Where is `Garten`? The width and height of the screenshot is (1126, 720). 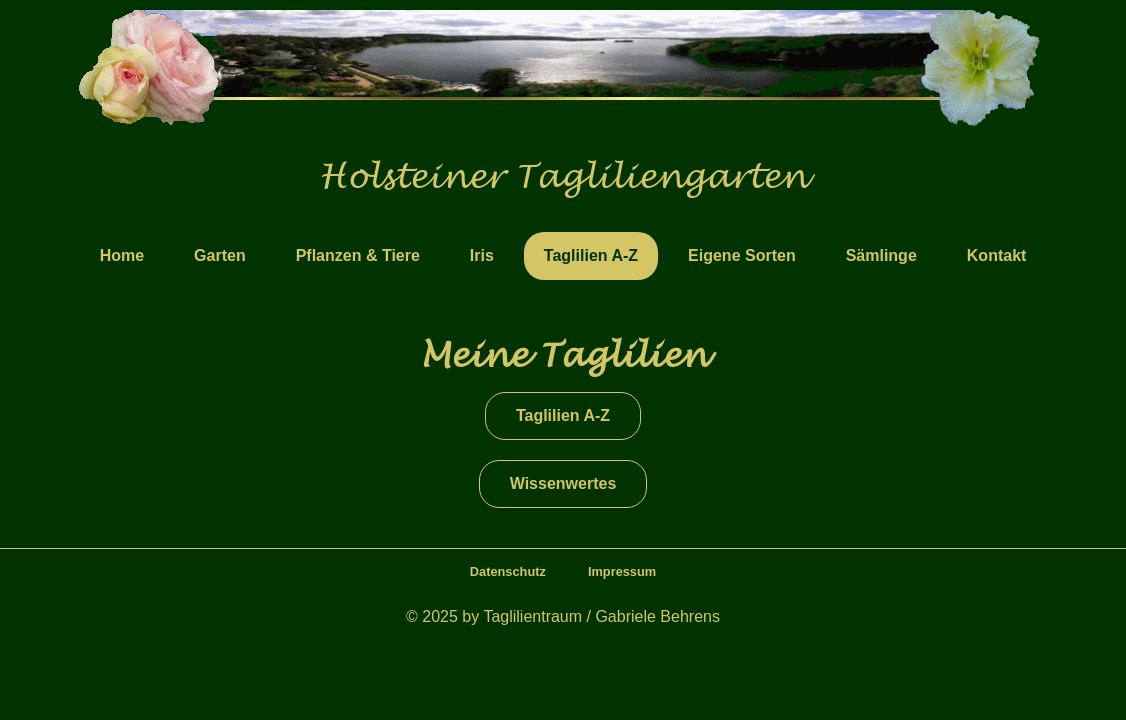
Garten is located at coordinates (220, 255).